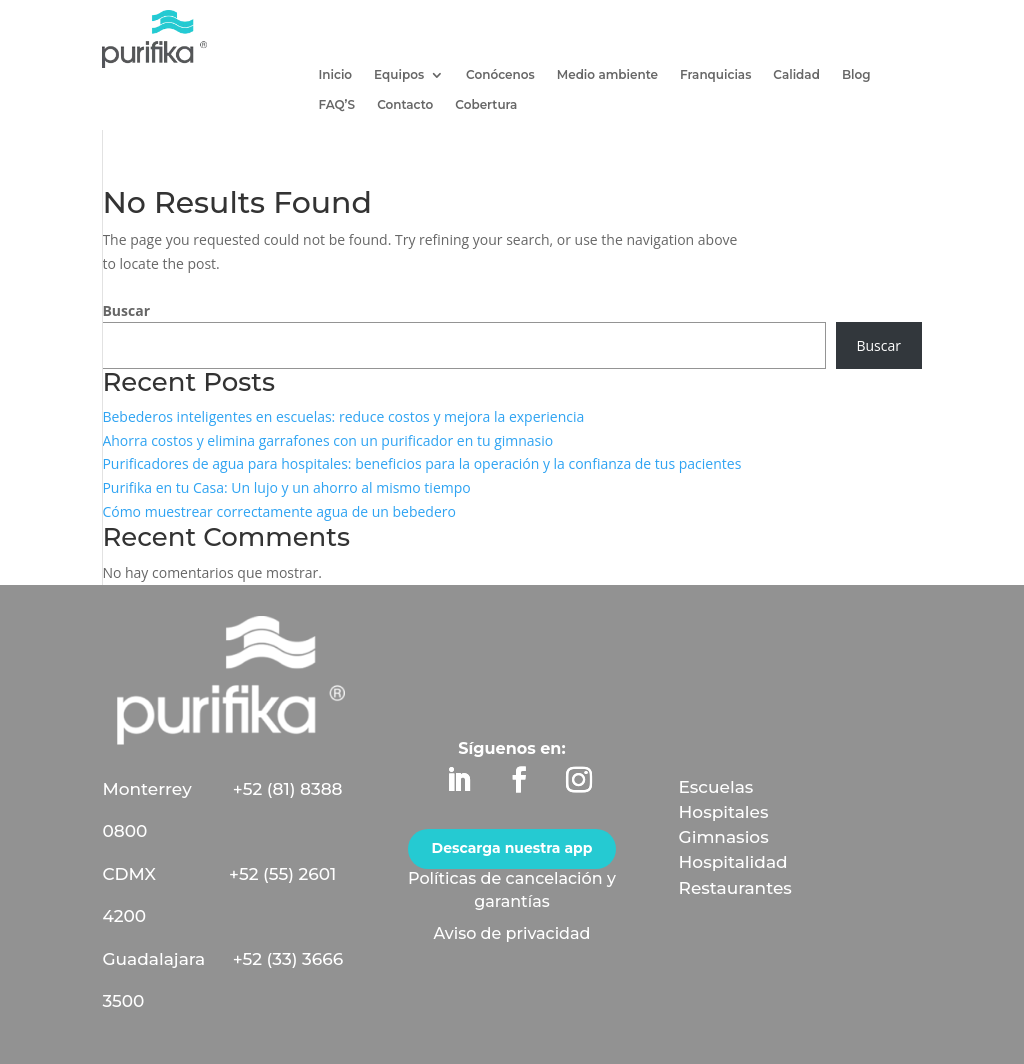 This screenshot has height=1064, width=1024. What do you see at coordinates (486, 105) in the screenshot?
I see `Cobertura` at bounding box center [486, 105].